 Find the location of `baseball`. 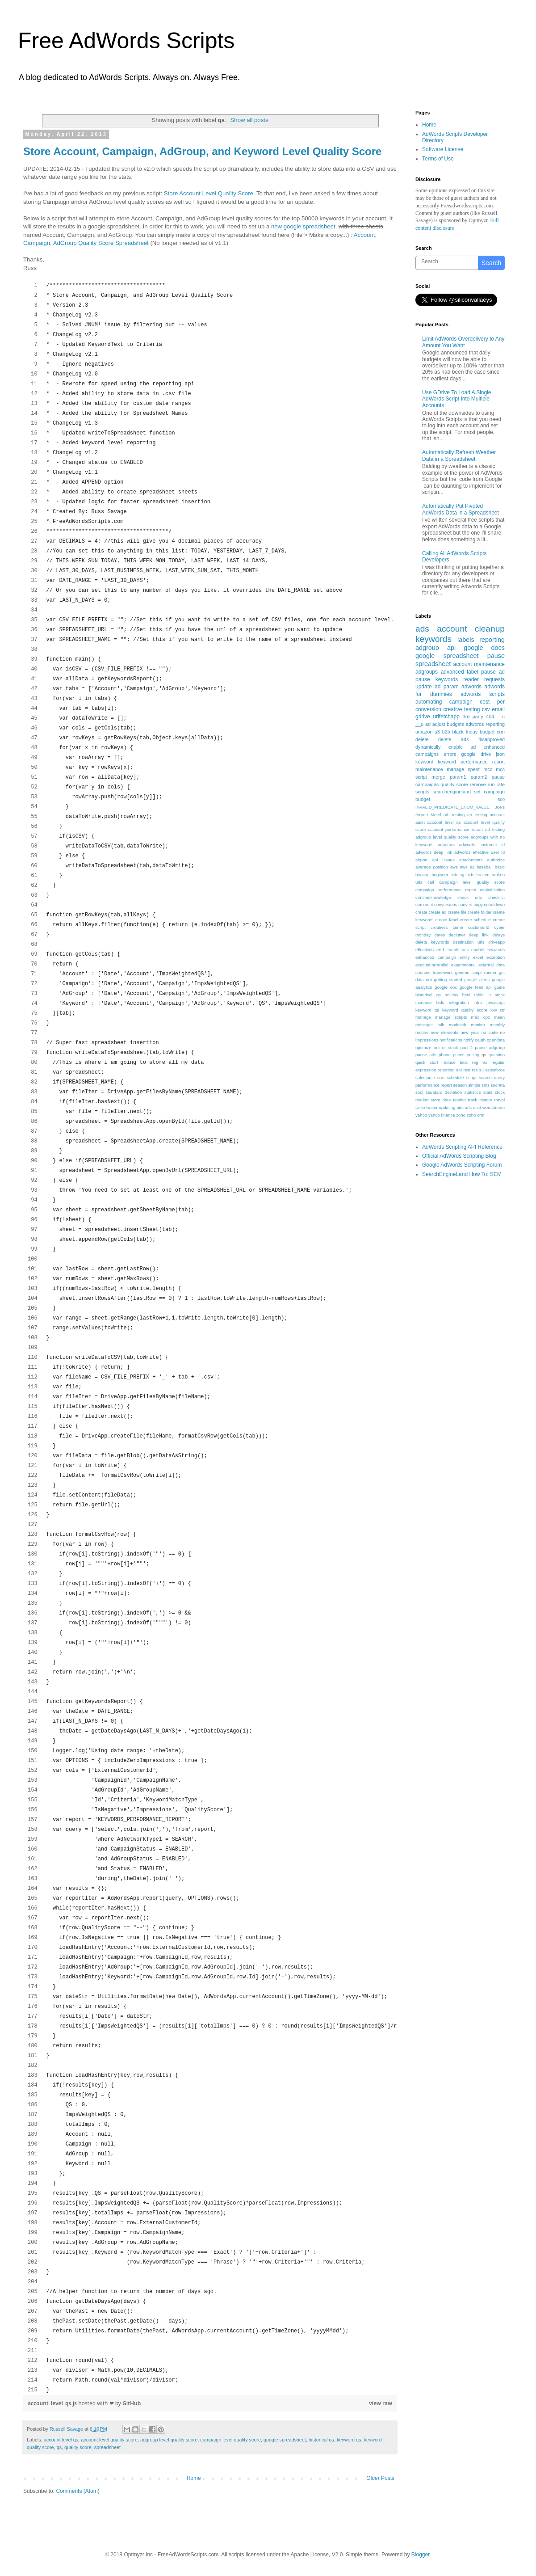

baseball is located at coordinates (485, 866).